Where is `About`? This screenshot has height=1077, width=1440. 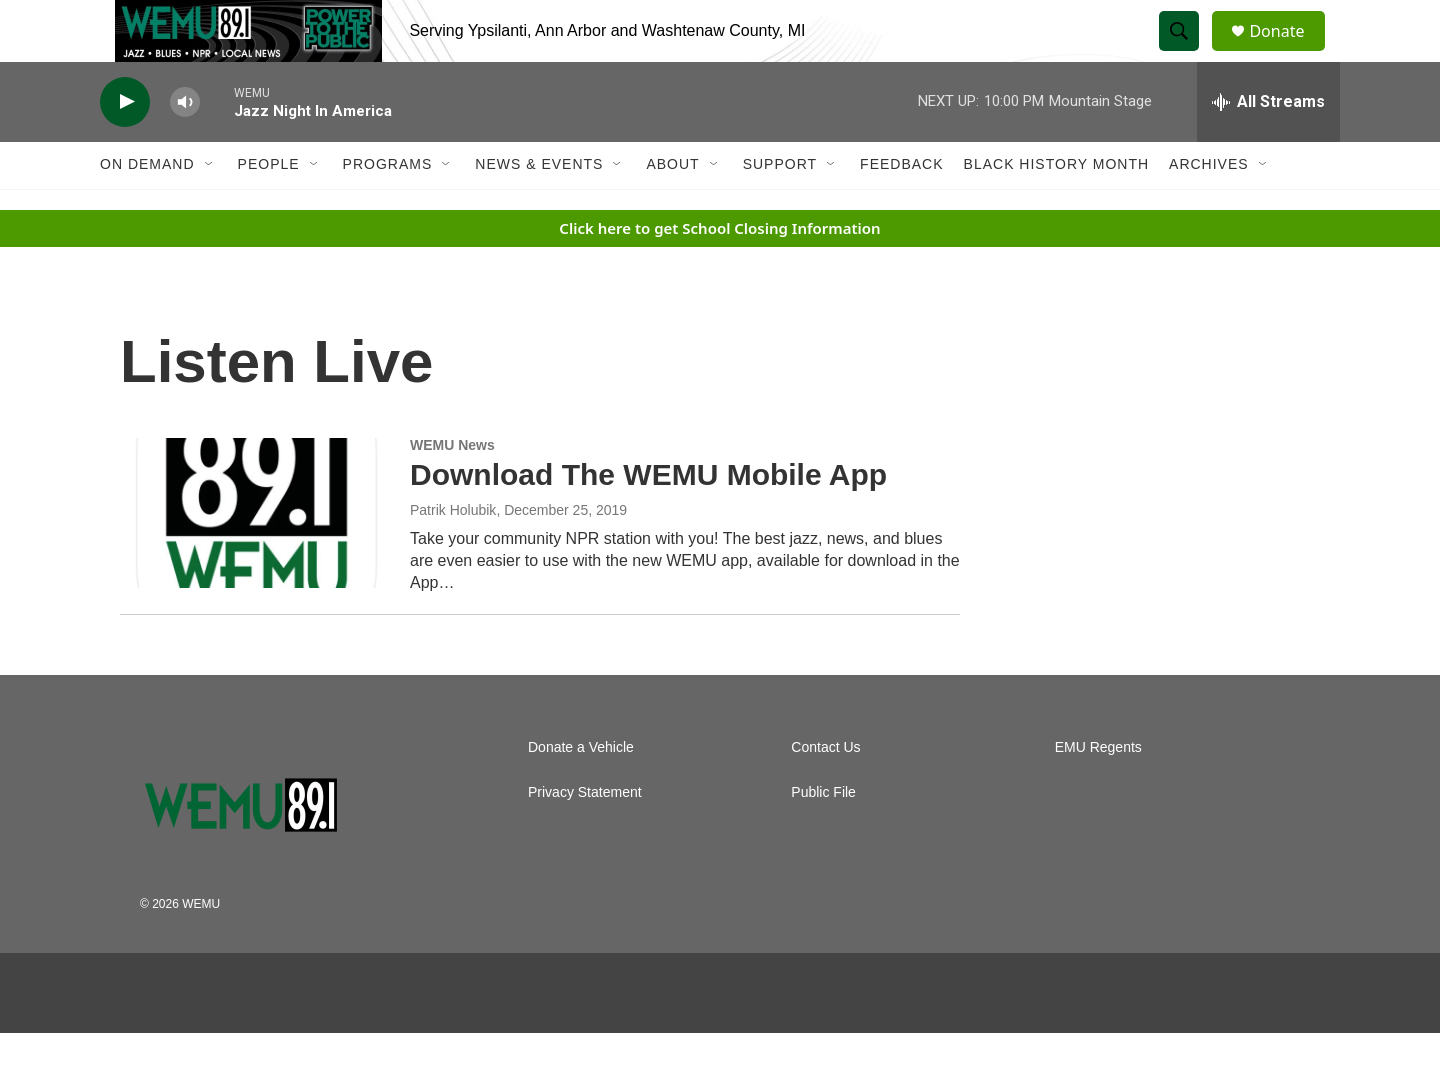
About is located at coordinates (672, 208).